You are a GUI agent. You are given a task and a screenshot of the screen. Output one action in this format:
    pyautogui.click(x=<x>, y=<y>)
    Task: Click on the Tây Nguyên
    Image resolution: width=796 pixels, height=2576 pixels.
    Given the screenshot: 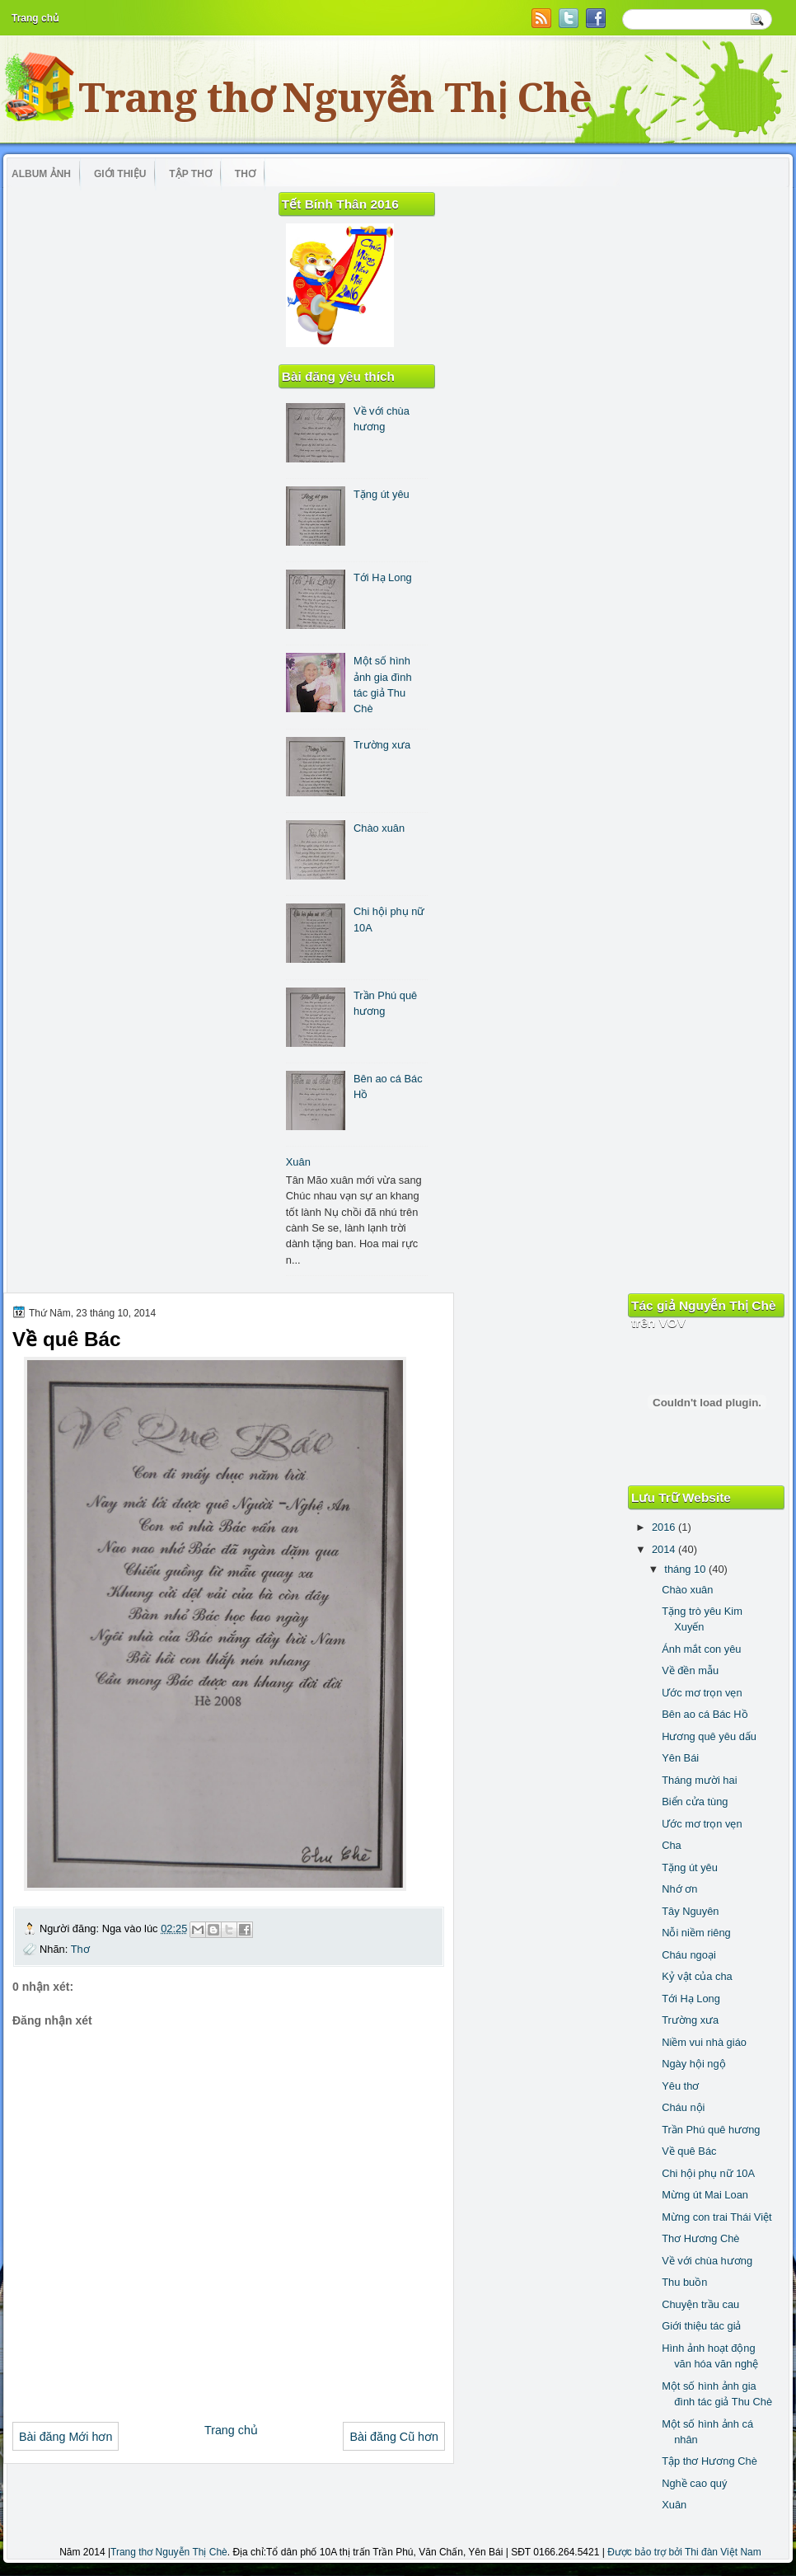 What is the action you would take?
    pyautogui.click(x=690, y=1911)
    